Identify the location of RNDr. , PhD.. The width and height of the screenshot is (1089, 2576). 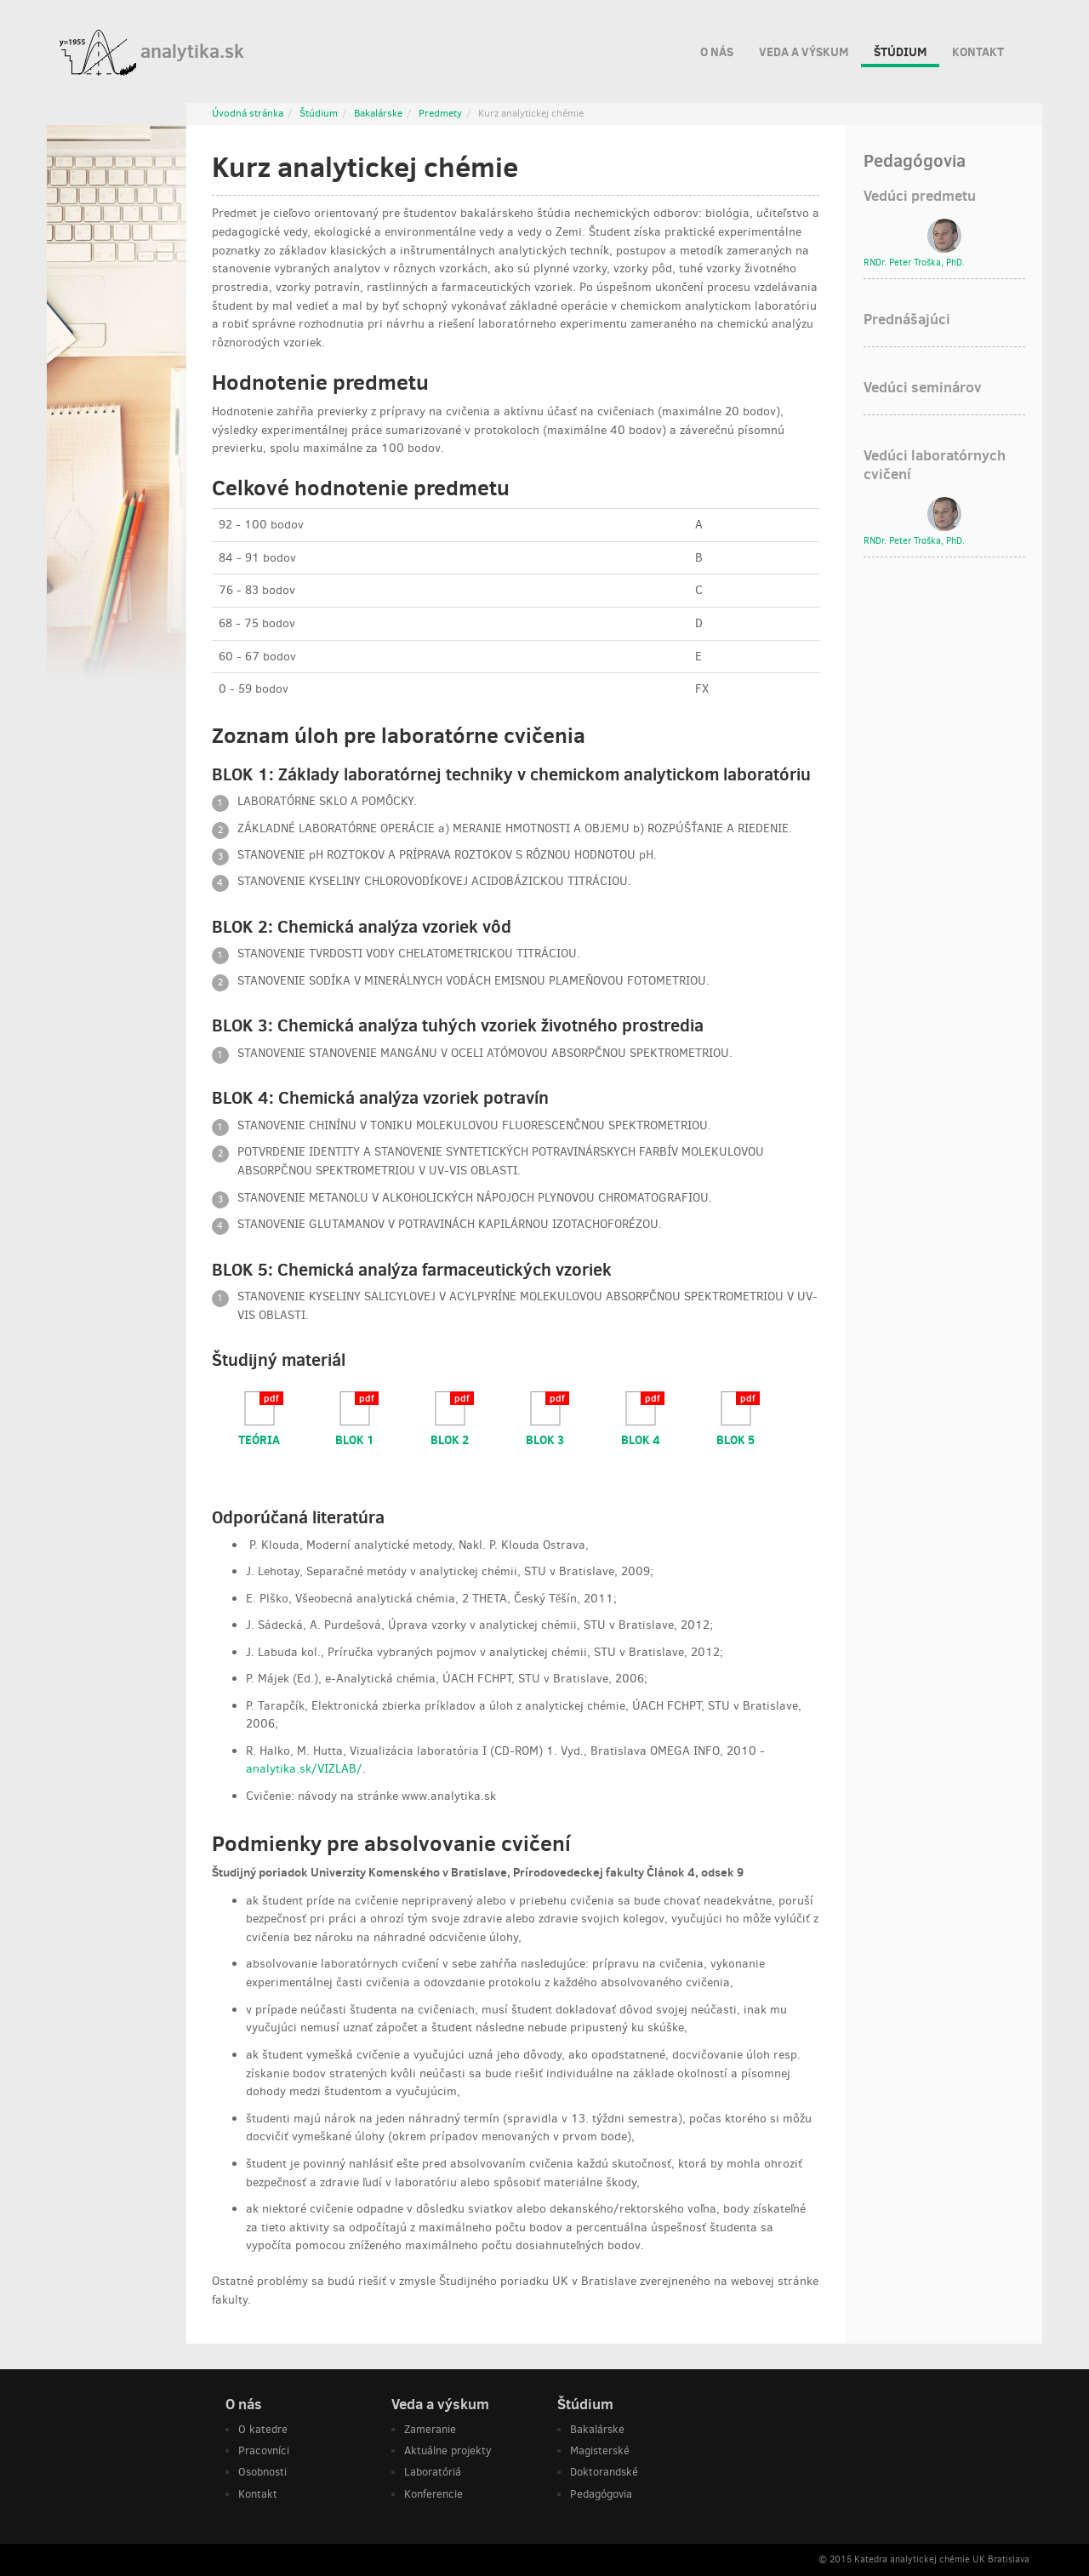
(914, 262).